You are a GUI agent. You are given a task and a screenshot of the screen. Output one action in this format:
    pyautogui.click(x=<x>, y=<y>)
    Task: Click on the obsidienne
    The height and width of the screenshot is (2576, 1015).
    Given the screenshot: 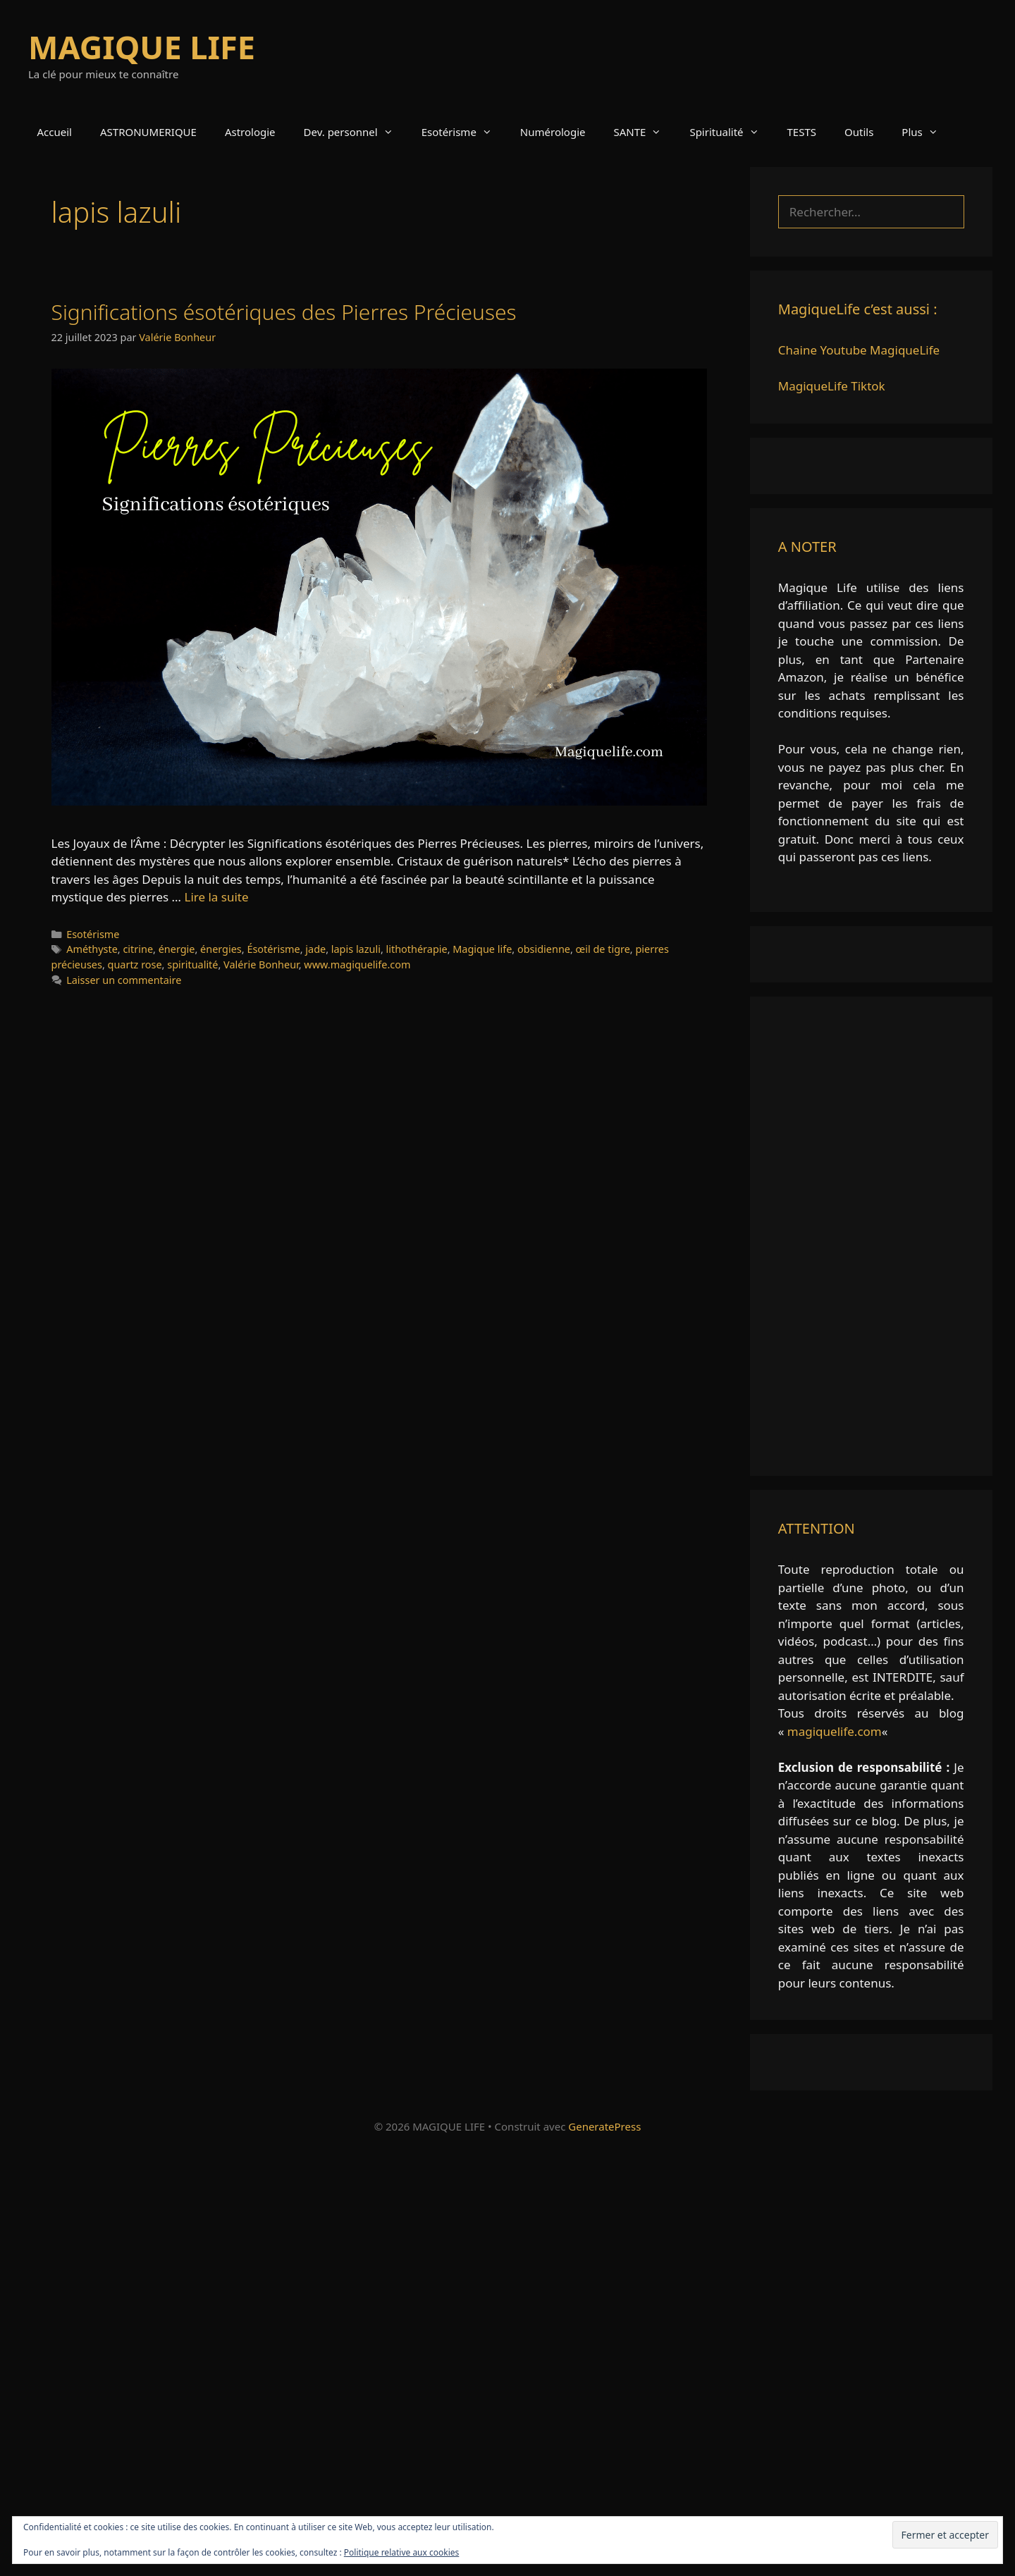 What is the action you would take?
    pyautogui.click(x=543, y=949)
    